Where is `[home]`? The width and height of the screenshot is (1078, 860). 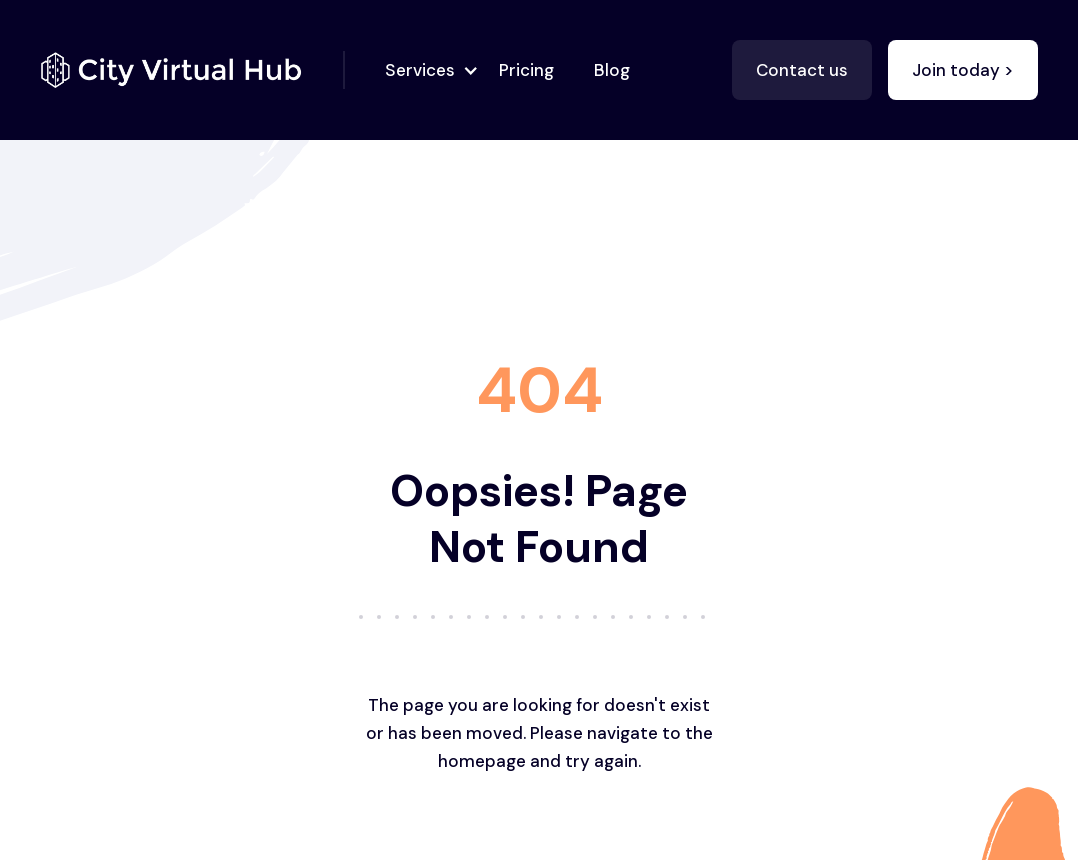
[home] is located at coordinates (192, 70).